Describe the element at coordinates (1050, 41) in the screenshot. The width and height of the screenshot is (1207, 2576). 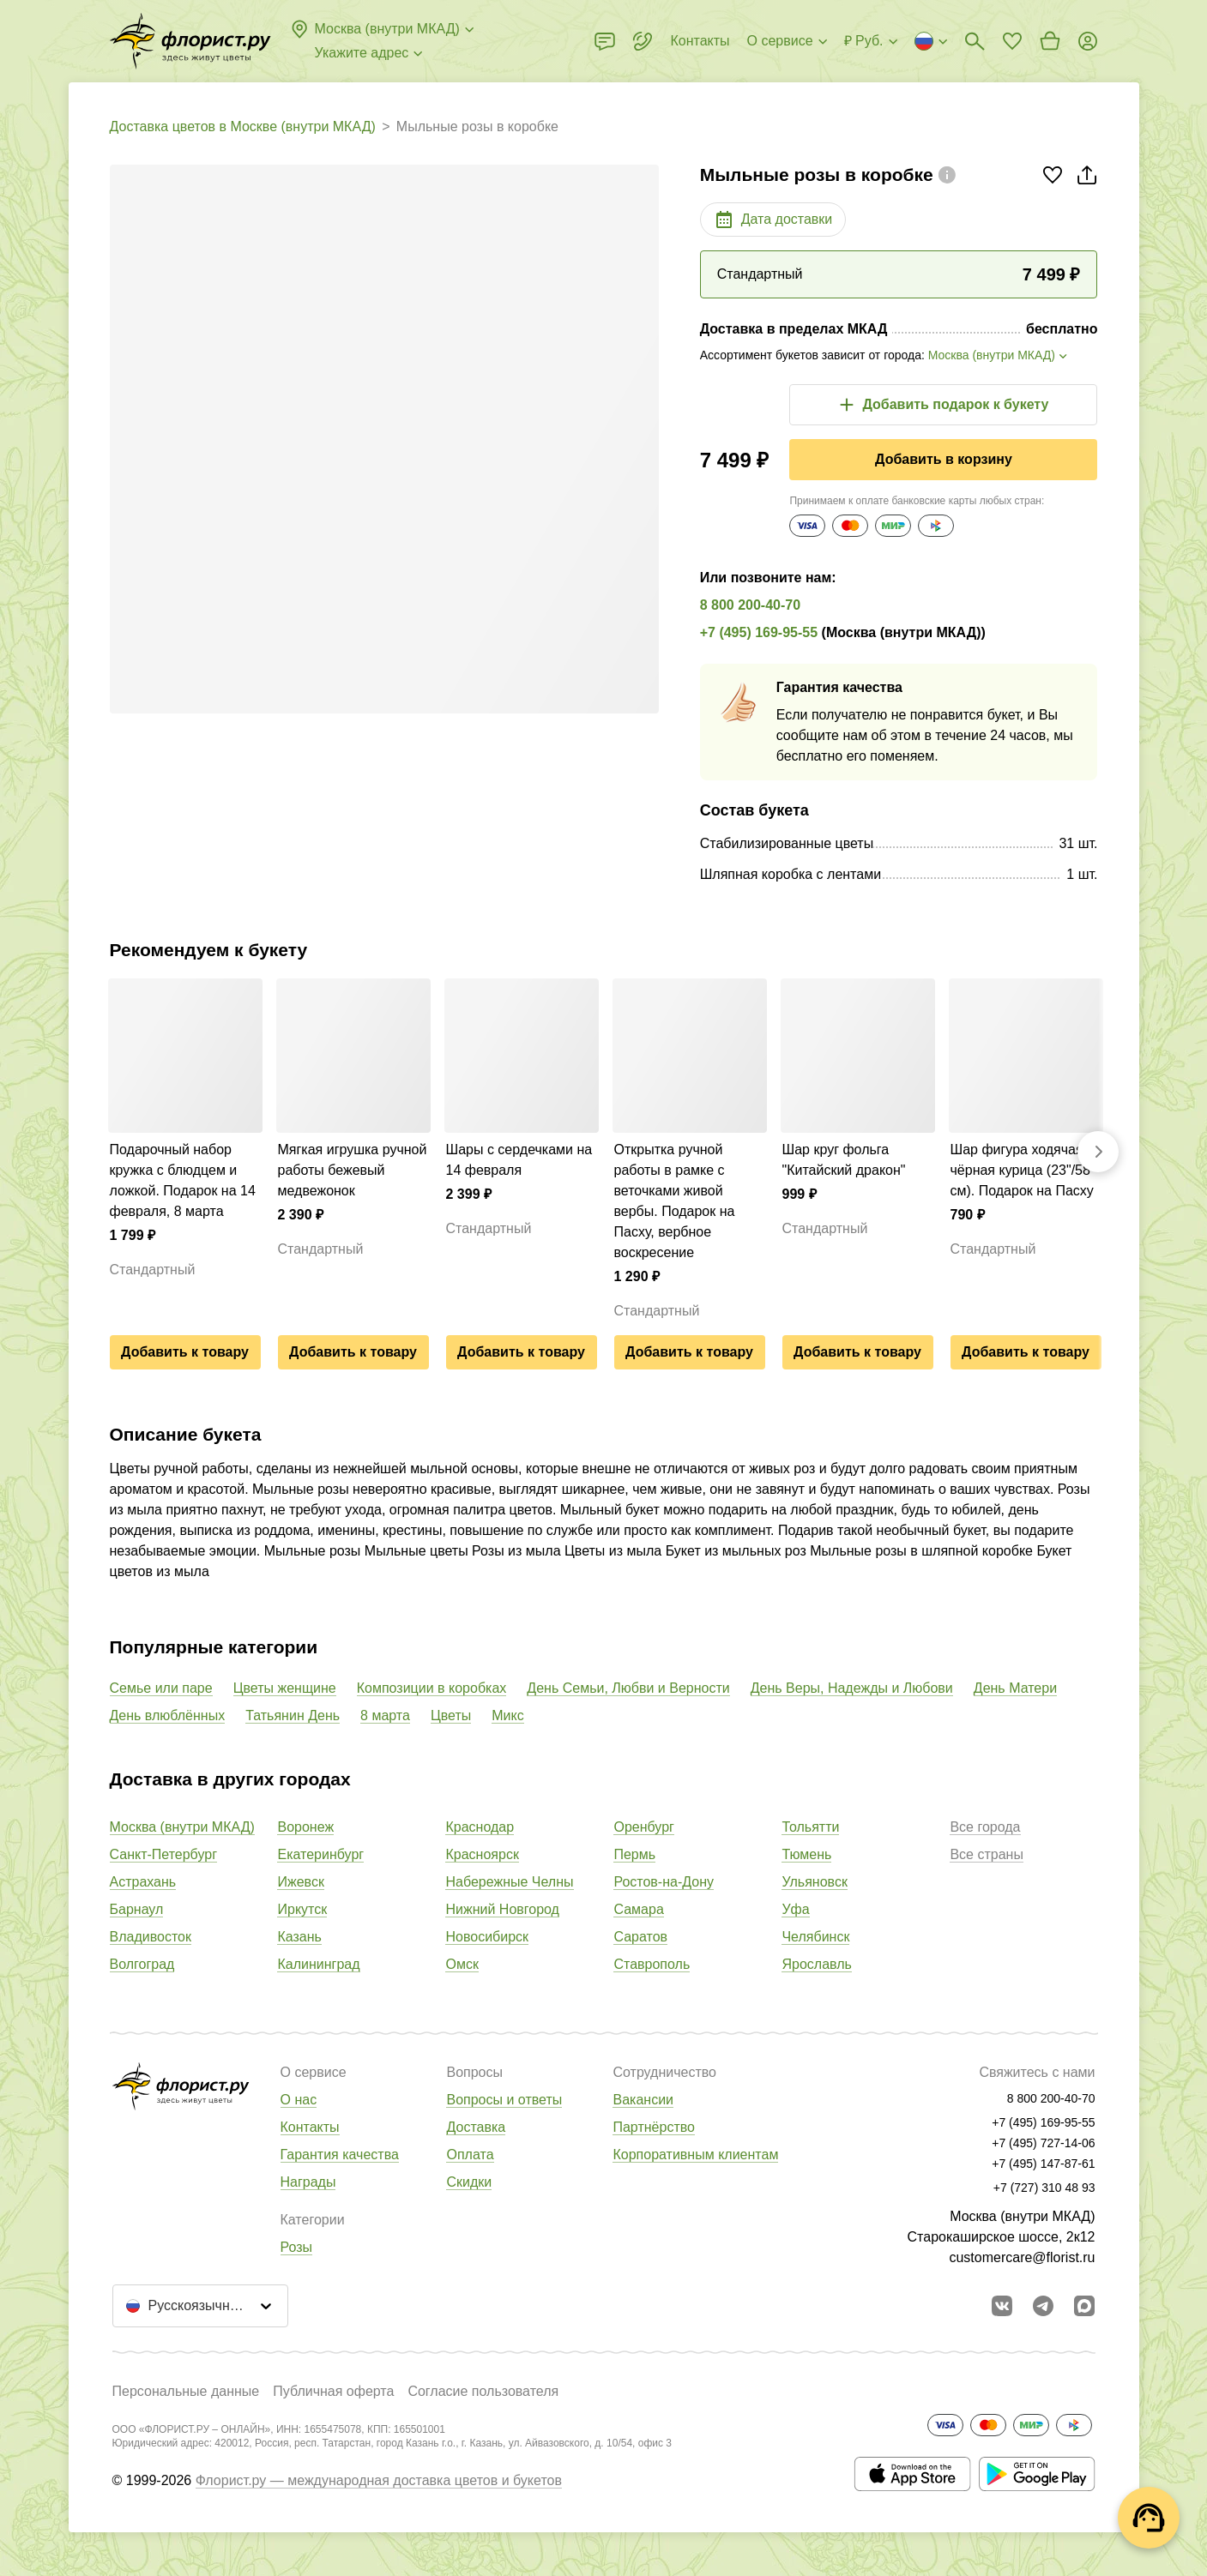
I see `[Перейти в корзину]` at that location.